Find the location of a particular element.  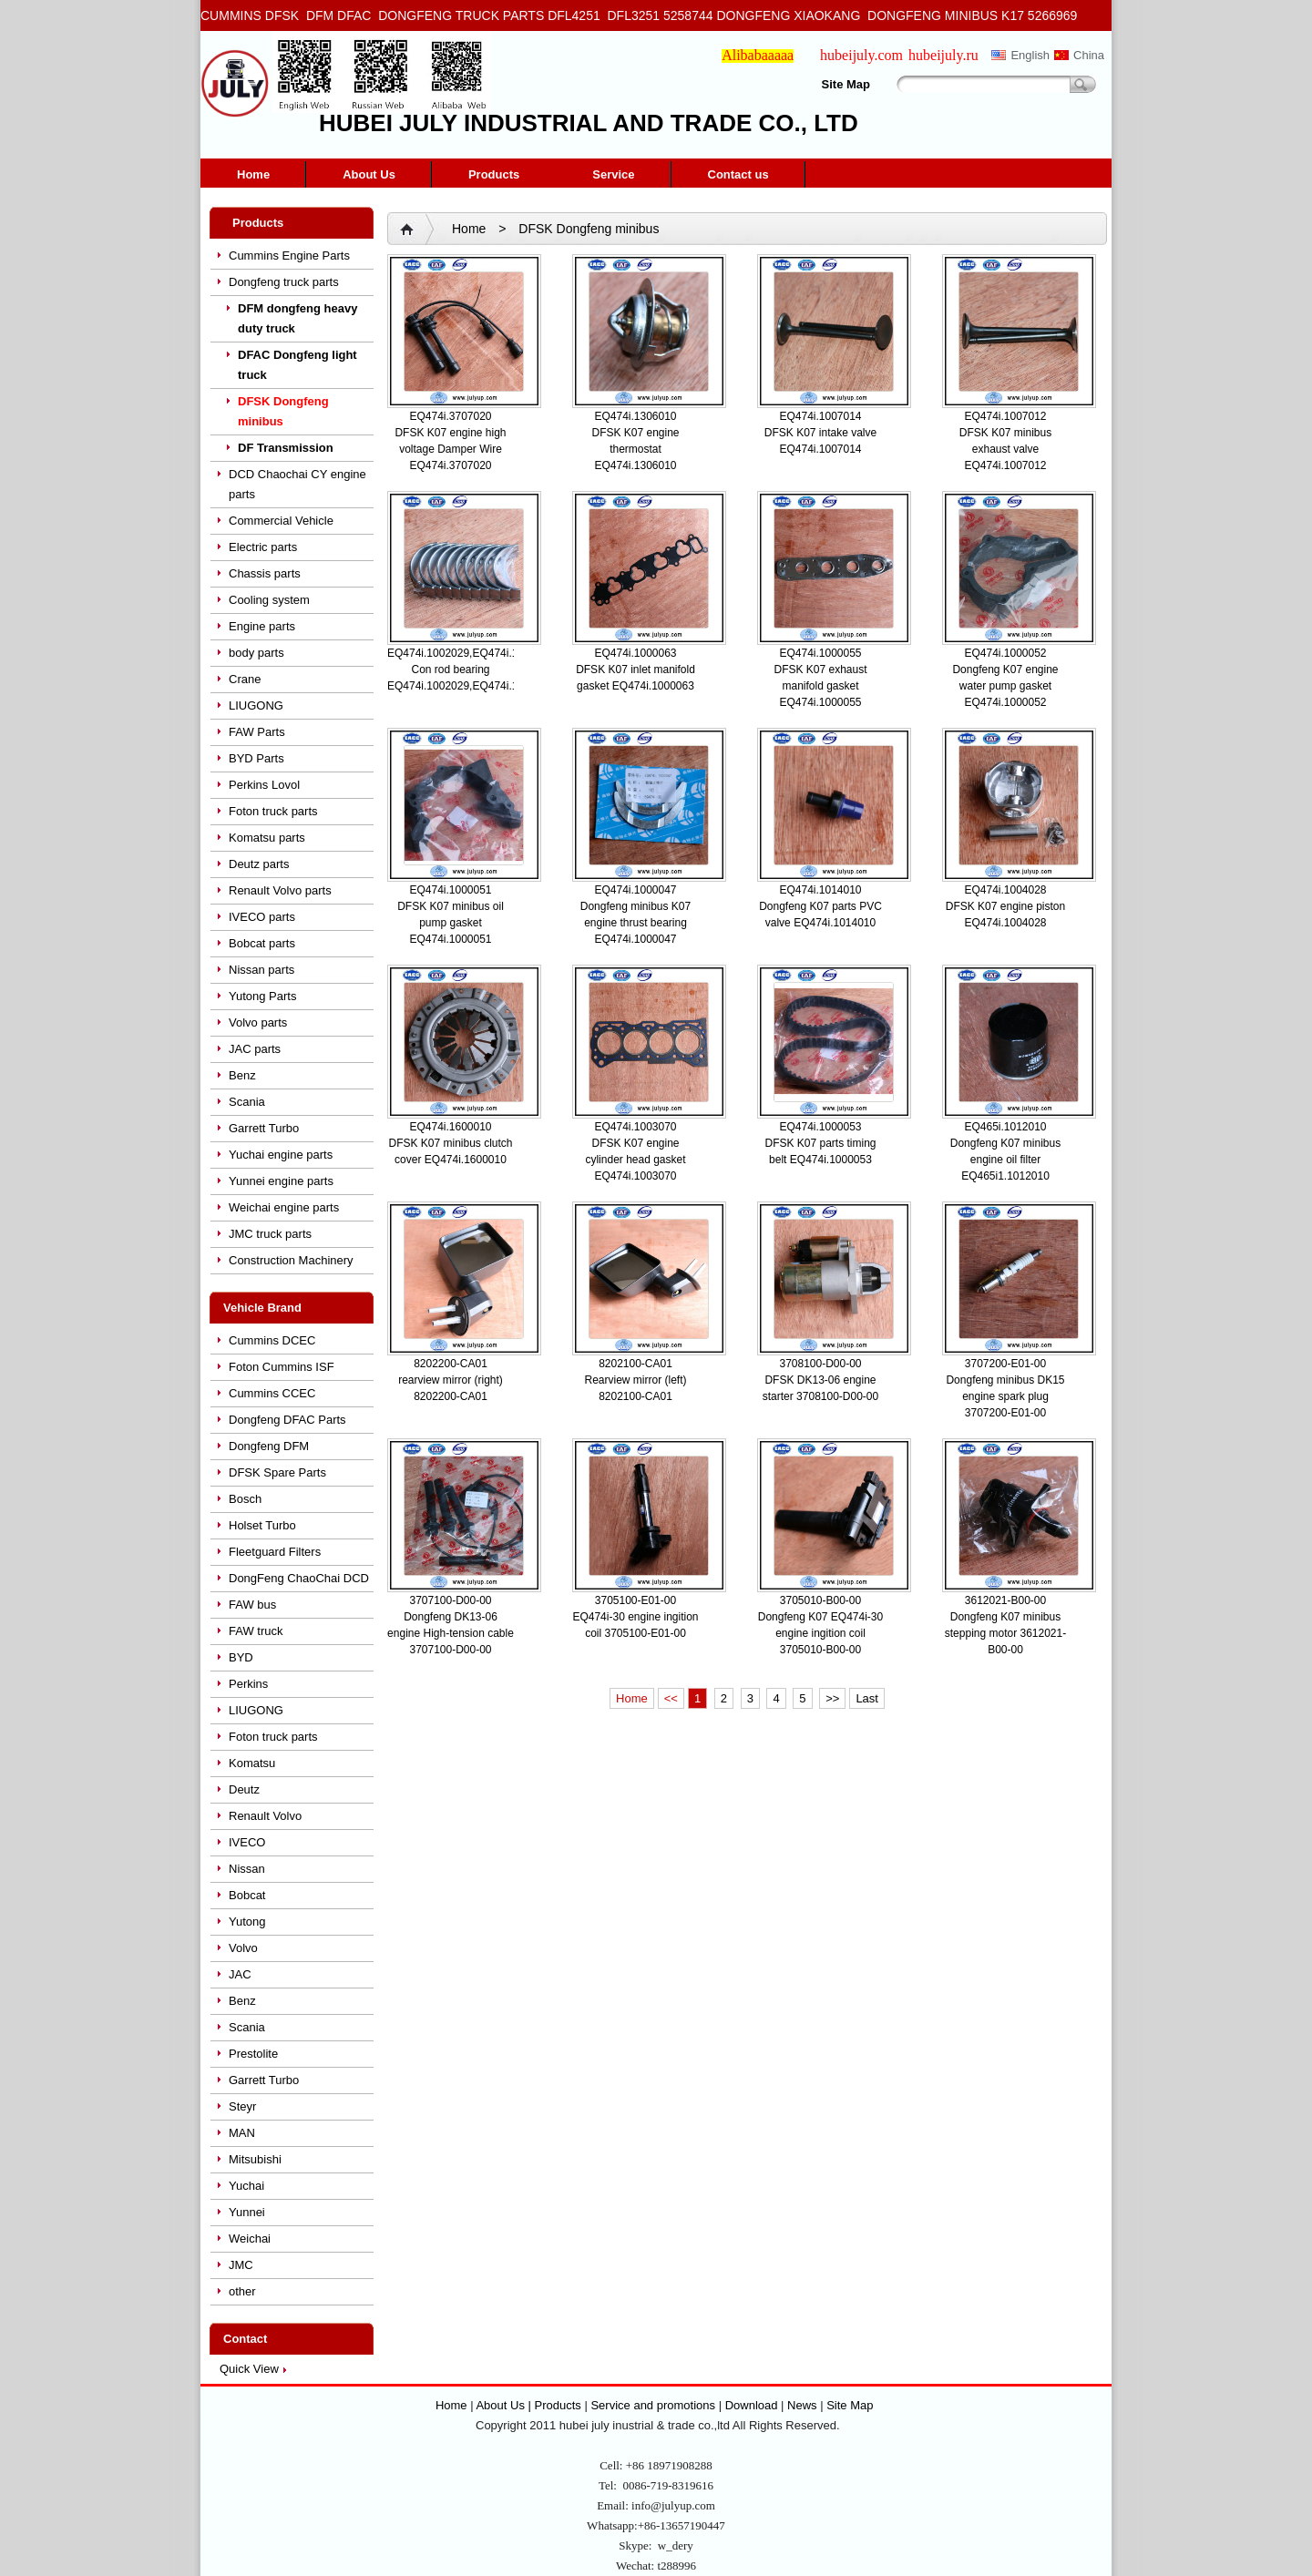

Foton truck parts is located at coordinates (273, 811).